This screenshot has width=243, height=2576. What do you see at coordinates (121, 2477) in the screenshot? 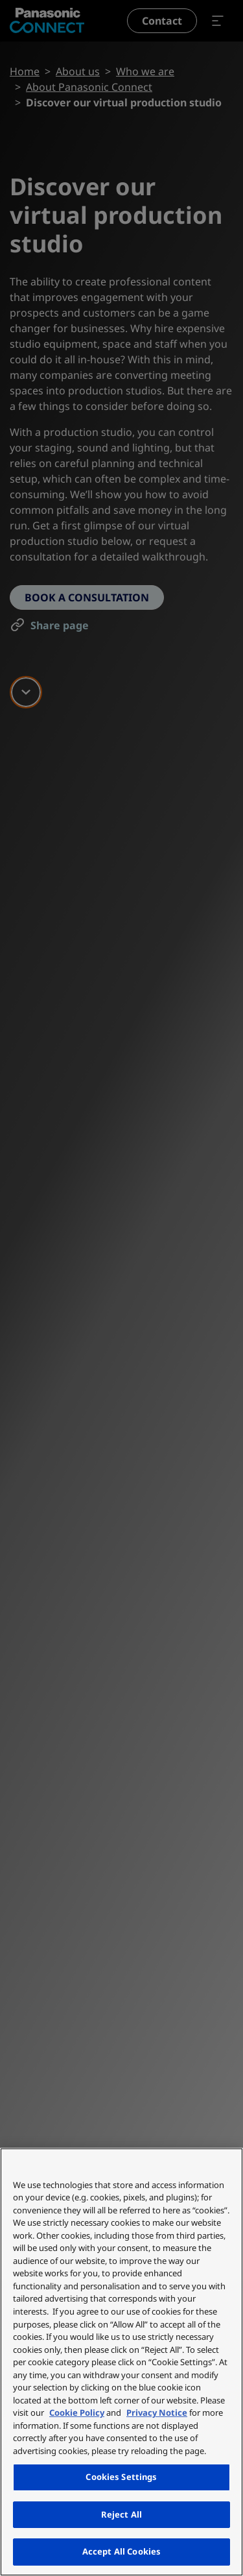
I see `Cookies Settings` at bounding box center [121, 2477].